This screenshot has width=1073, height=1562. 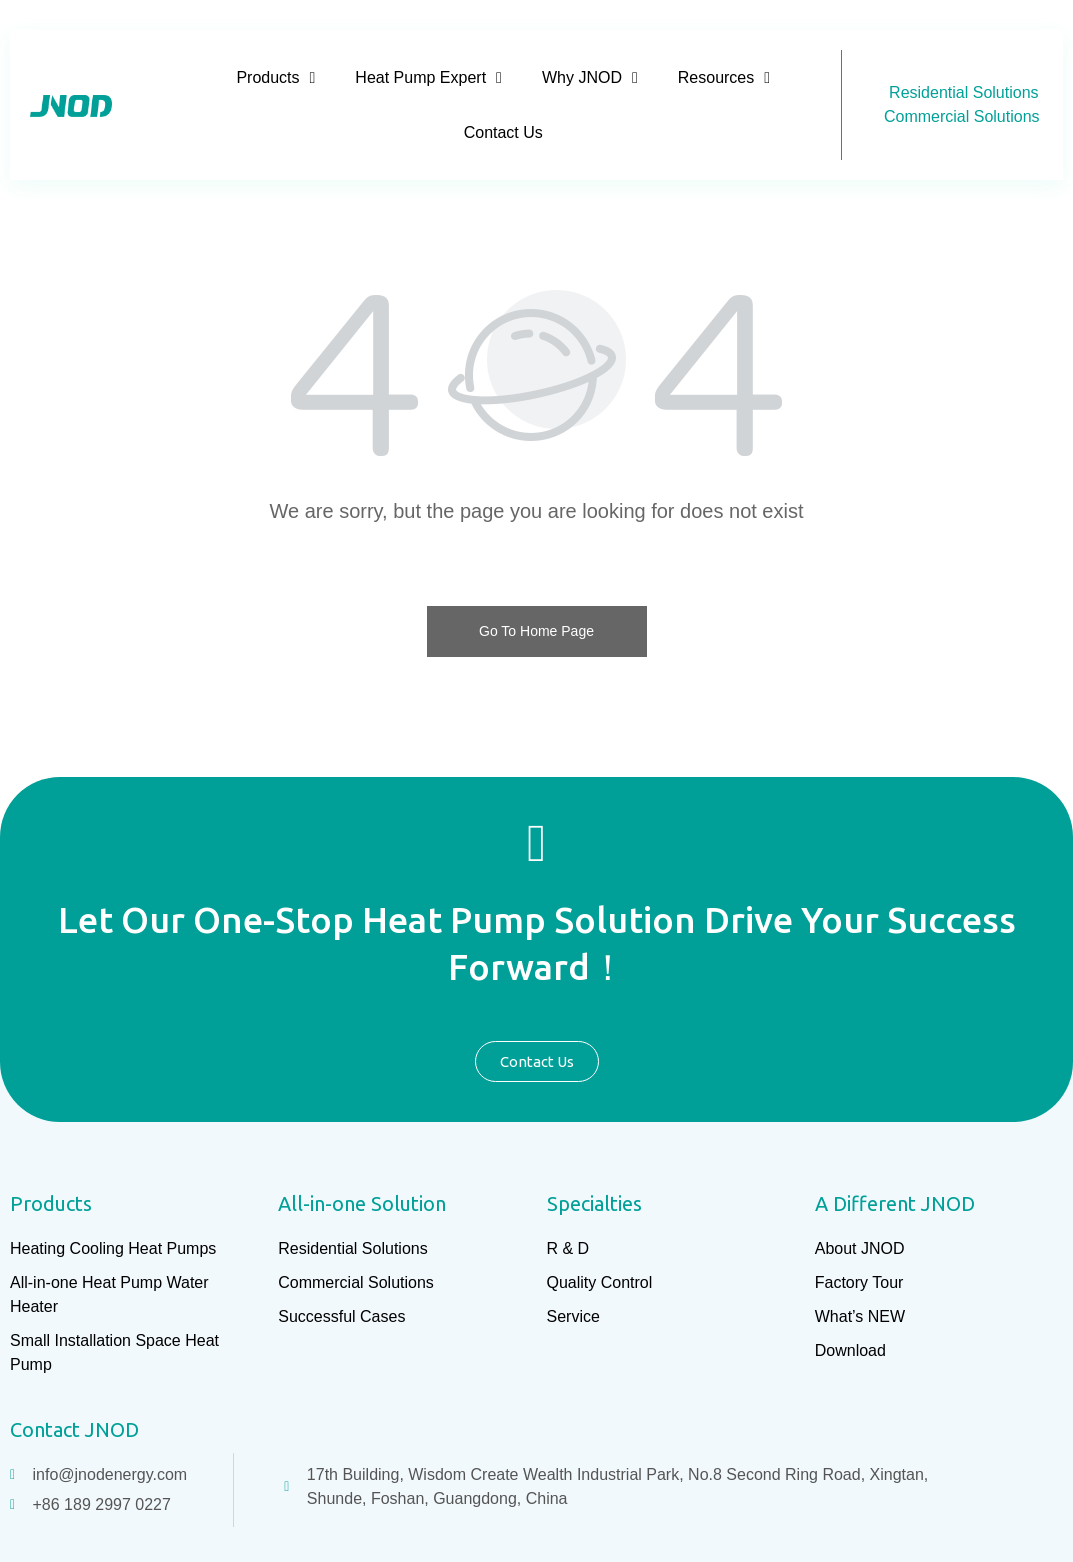 I want to click on Contact Us, so click(x=503, y=132).